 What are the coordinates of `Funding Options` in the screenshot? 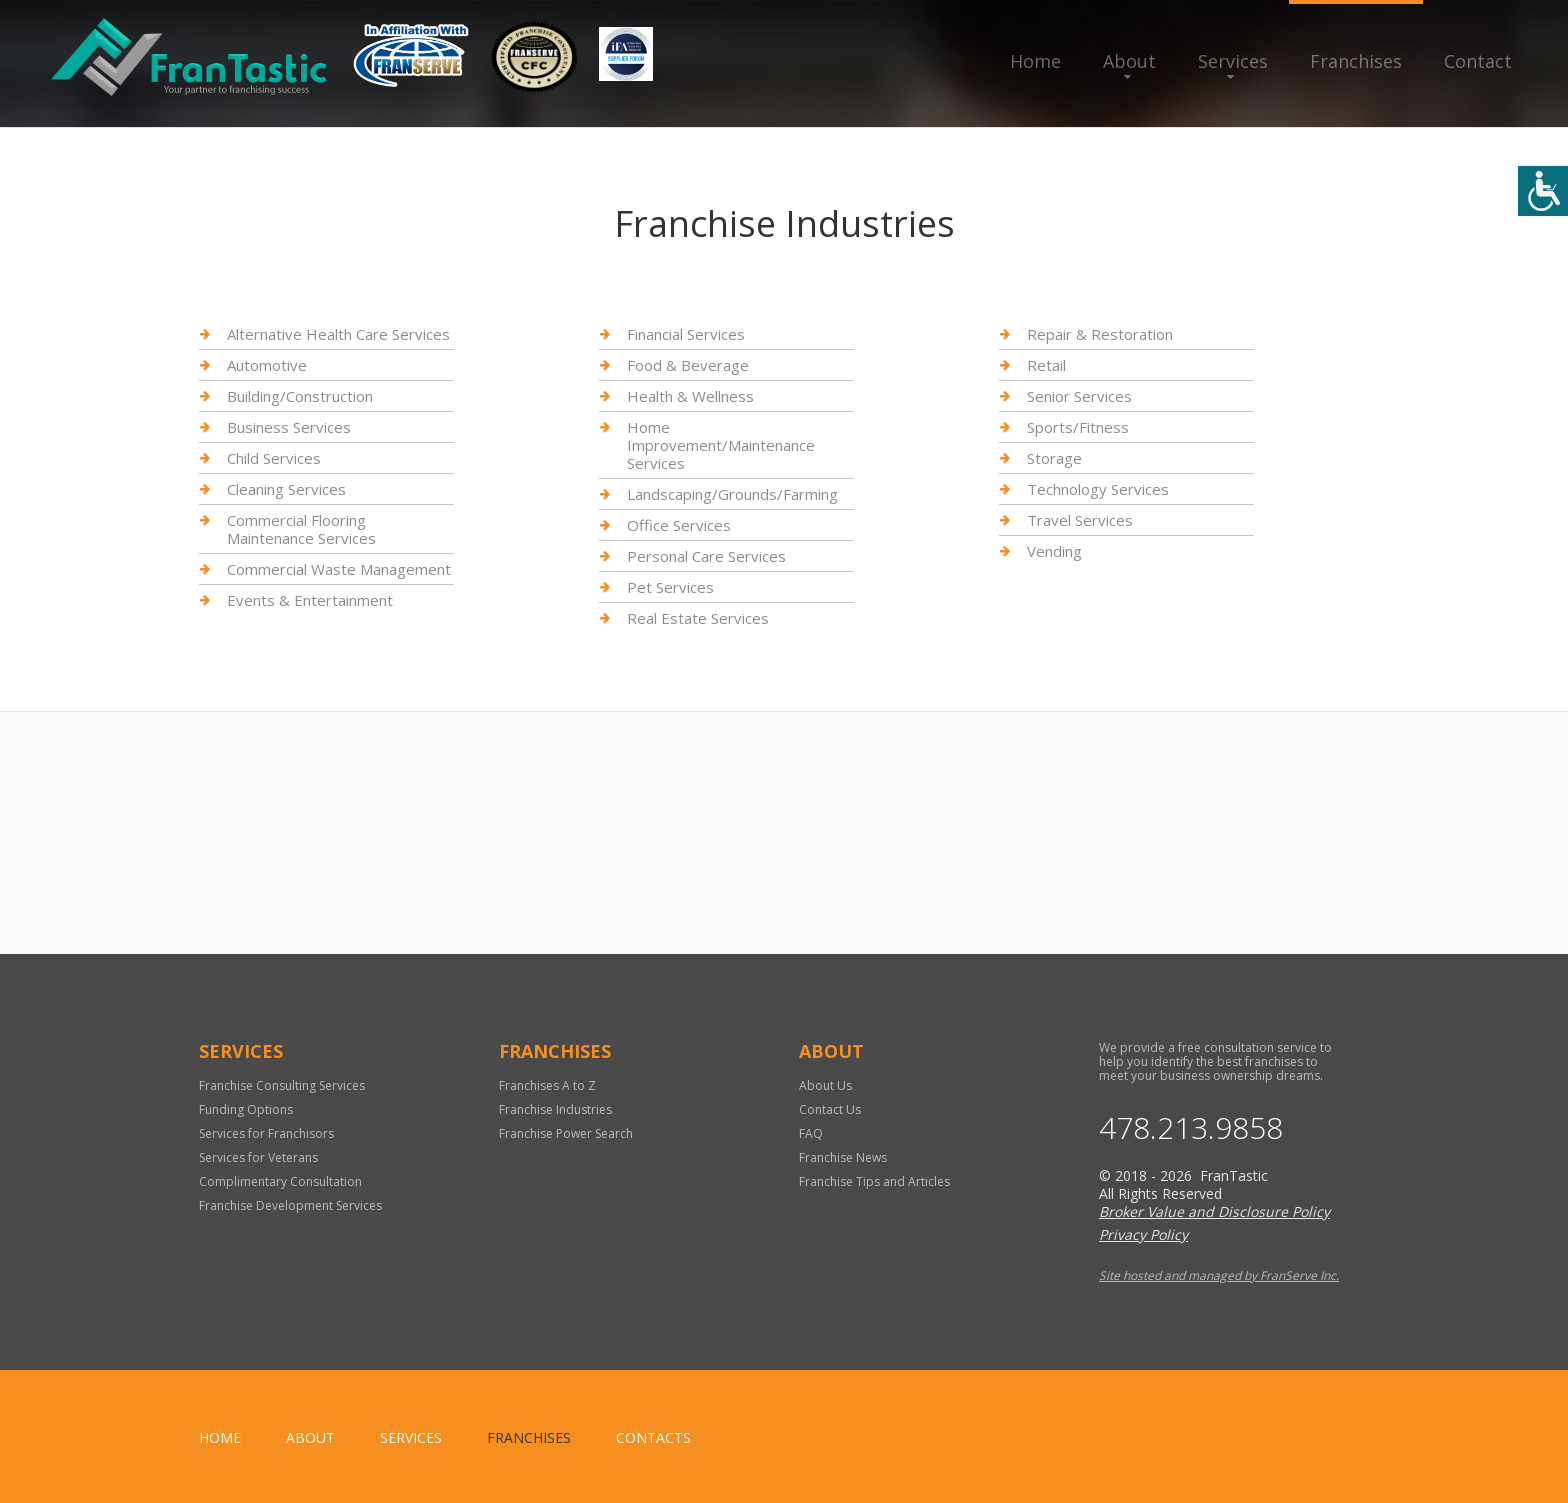 It's located at (246, 1109).